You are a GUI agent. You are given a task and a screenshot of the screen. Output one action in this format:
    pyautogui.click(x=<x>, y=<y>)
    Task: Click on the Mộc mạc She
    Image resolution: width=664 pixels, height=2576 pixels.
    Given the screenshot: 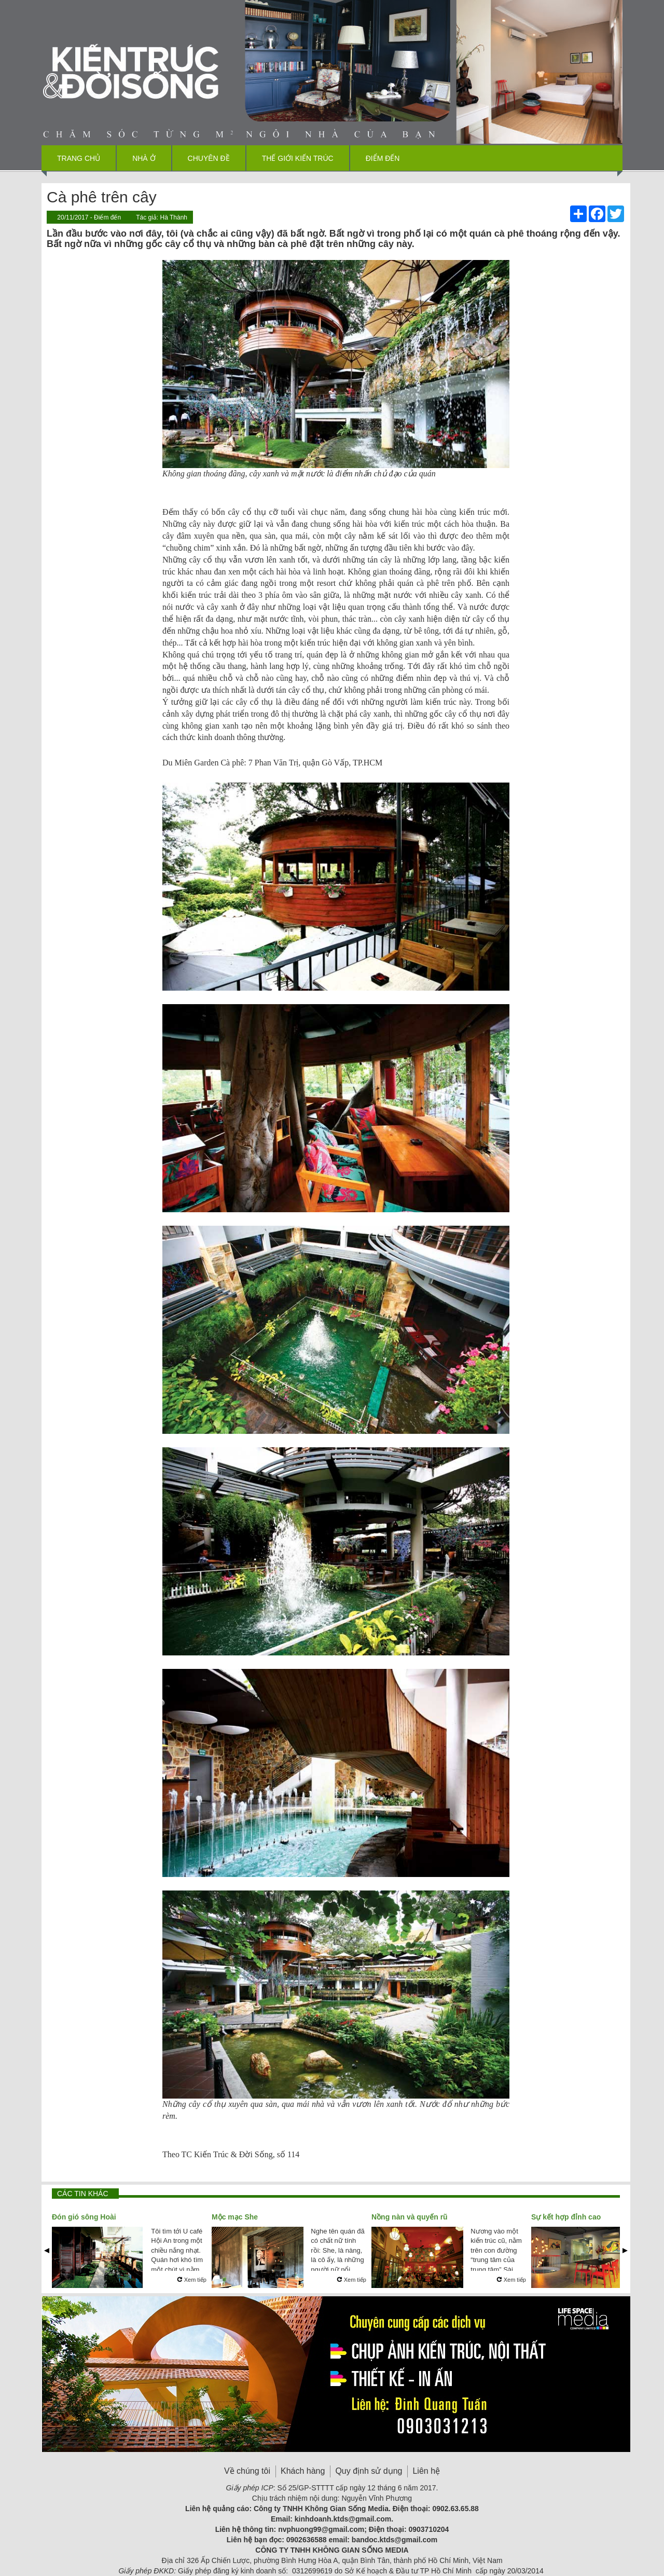 What is the action you would take?
    pyautogui.click(x=235, y=2217)
    